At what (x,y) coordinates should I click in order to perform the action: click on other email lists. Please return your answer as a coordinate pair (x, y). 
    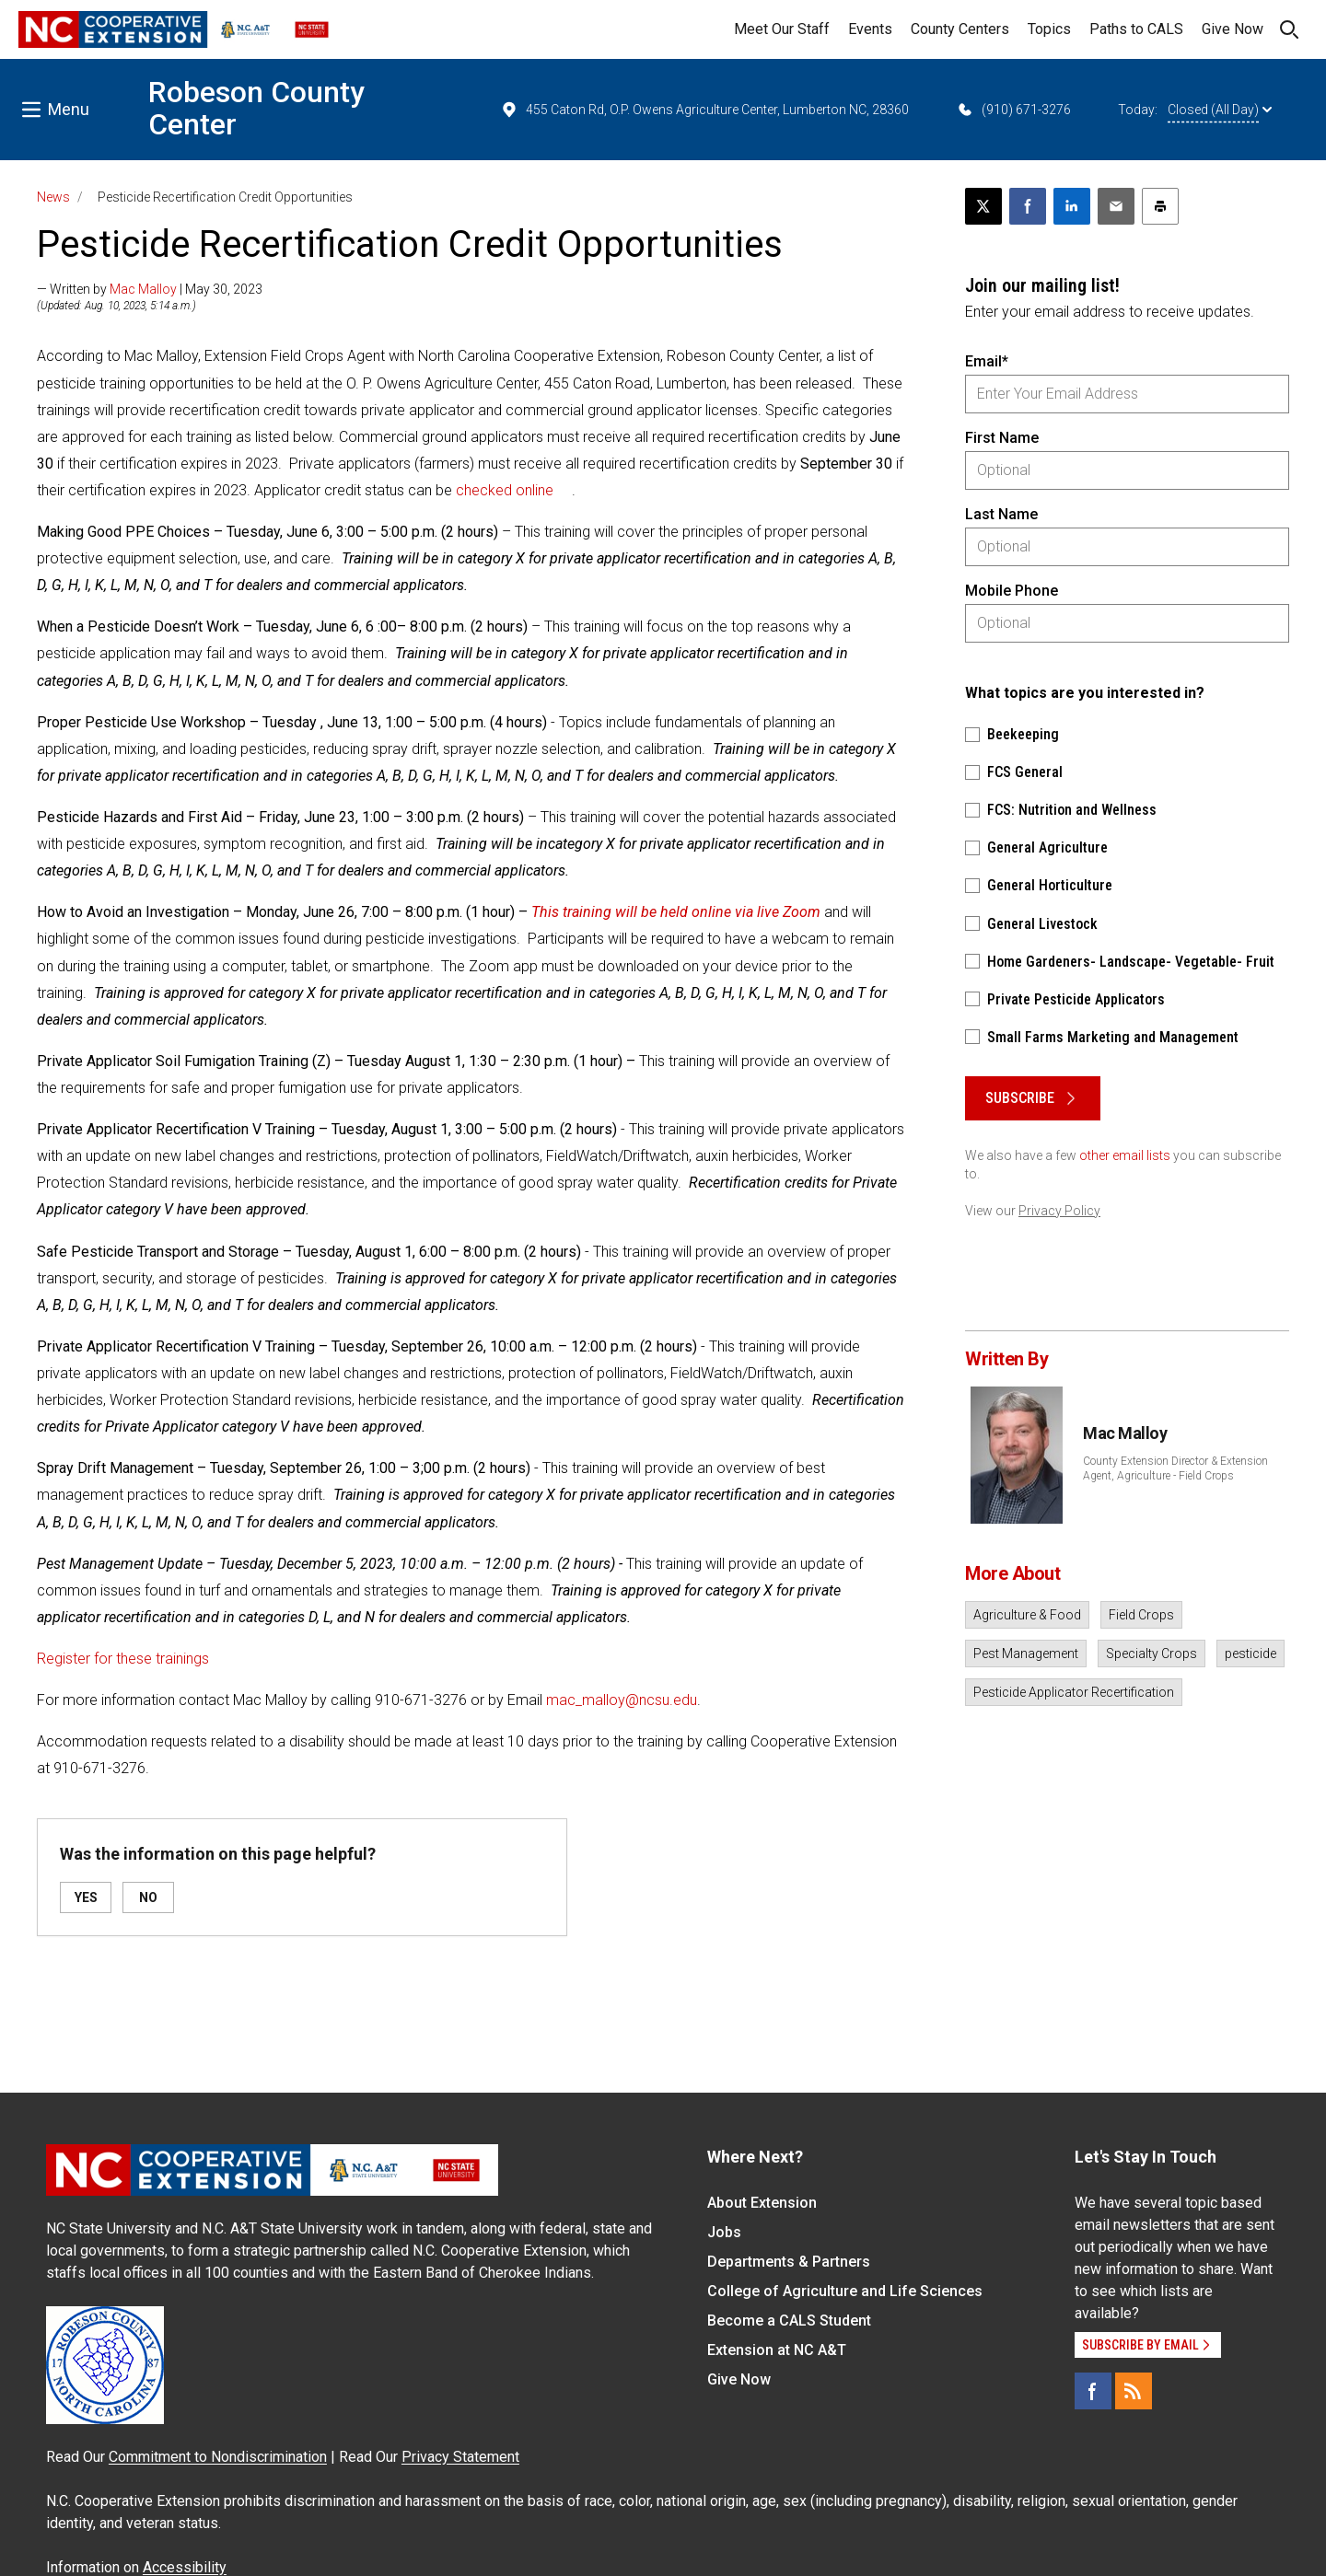
    Looking at the image, I should click on (1124, 1155).